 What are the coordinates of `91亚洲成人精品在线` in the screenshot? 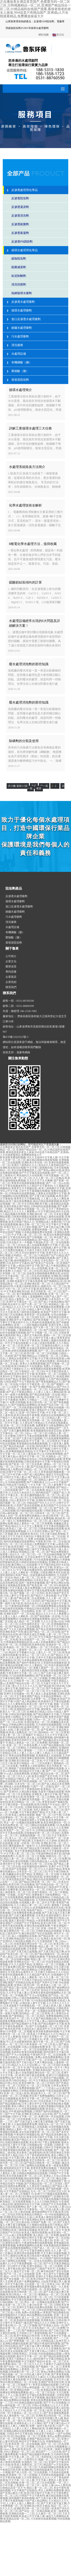 It's located at (33, 1428).